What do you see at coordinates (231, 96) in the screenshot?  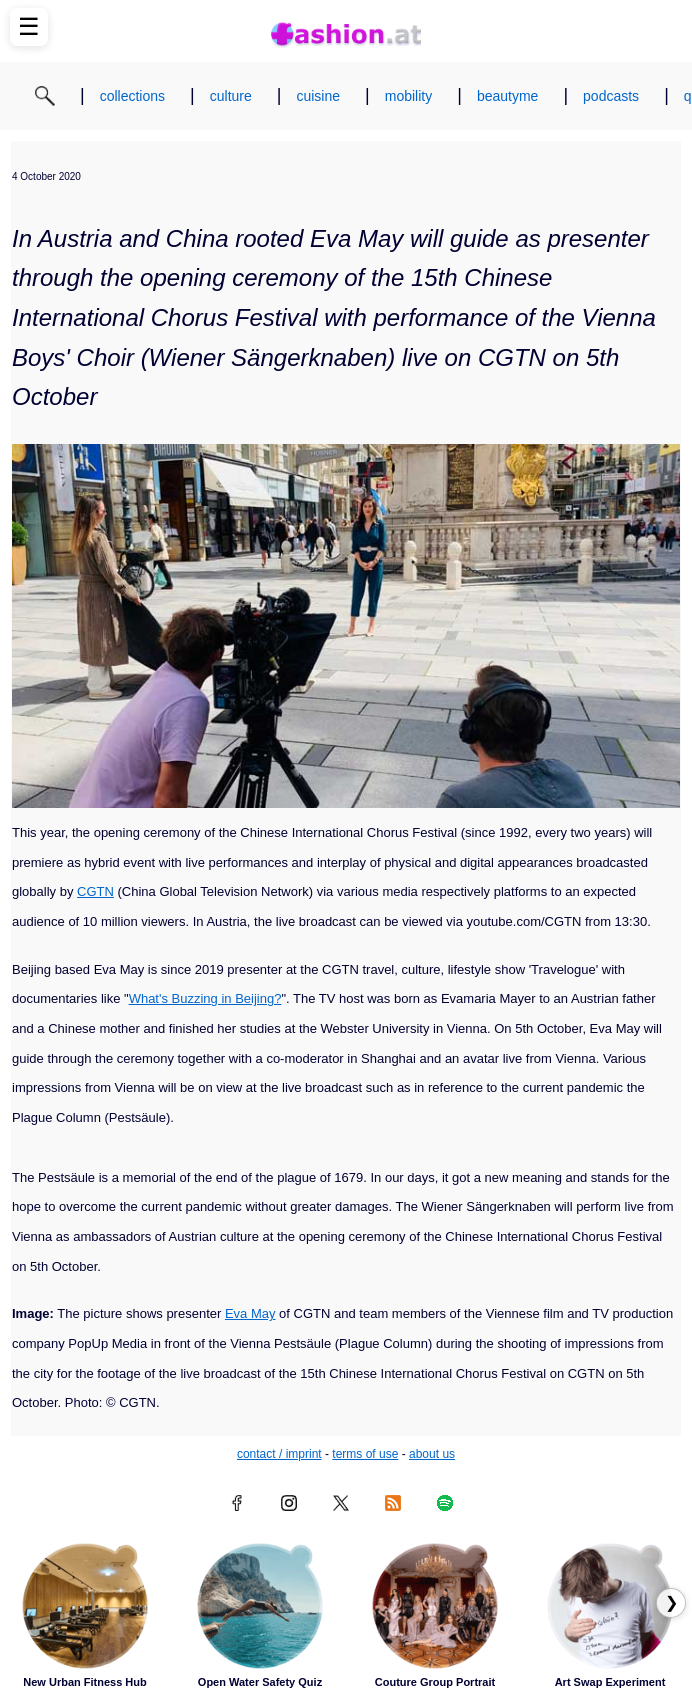 I see `culture` at bounding box center [231, 96].